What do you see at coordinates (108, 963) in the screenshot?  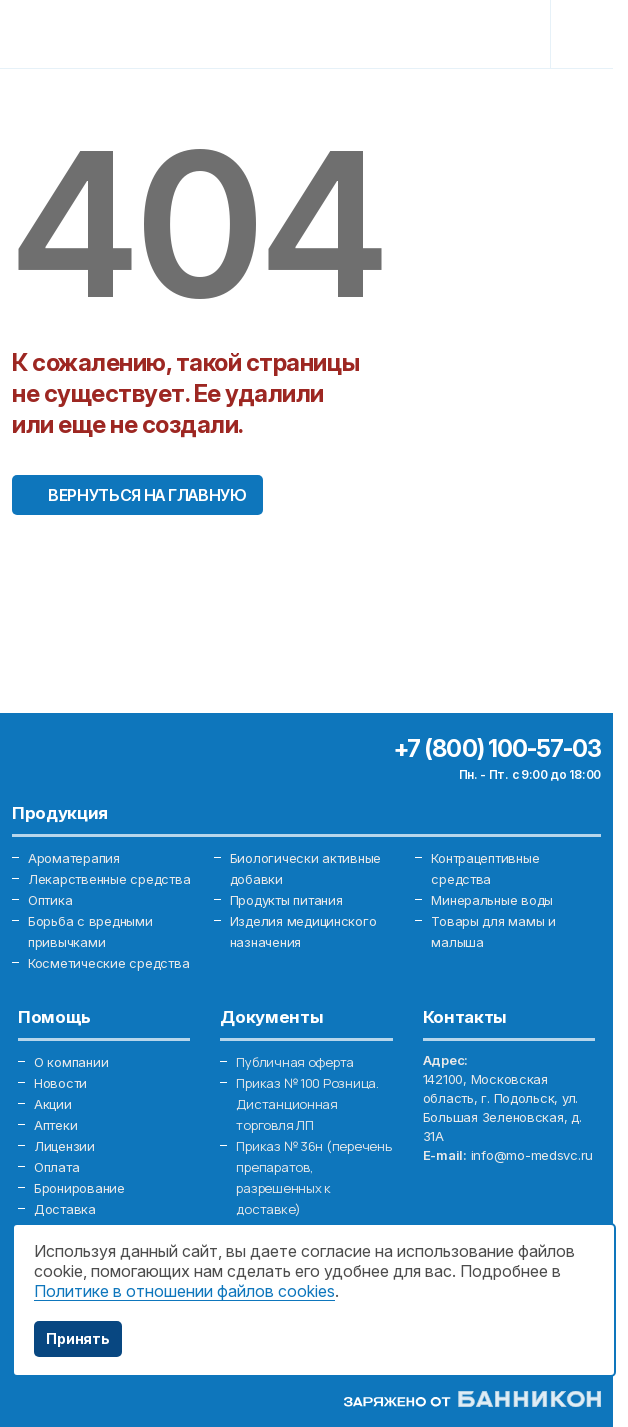 I see `Косметические средства` at bounding box center [108, 963].